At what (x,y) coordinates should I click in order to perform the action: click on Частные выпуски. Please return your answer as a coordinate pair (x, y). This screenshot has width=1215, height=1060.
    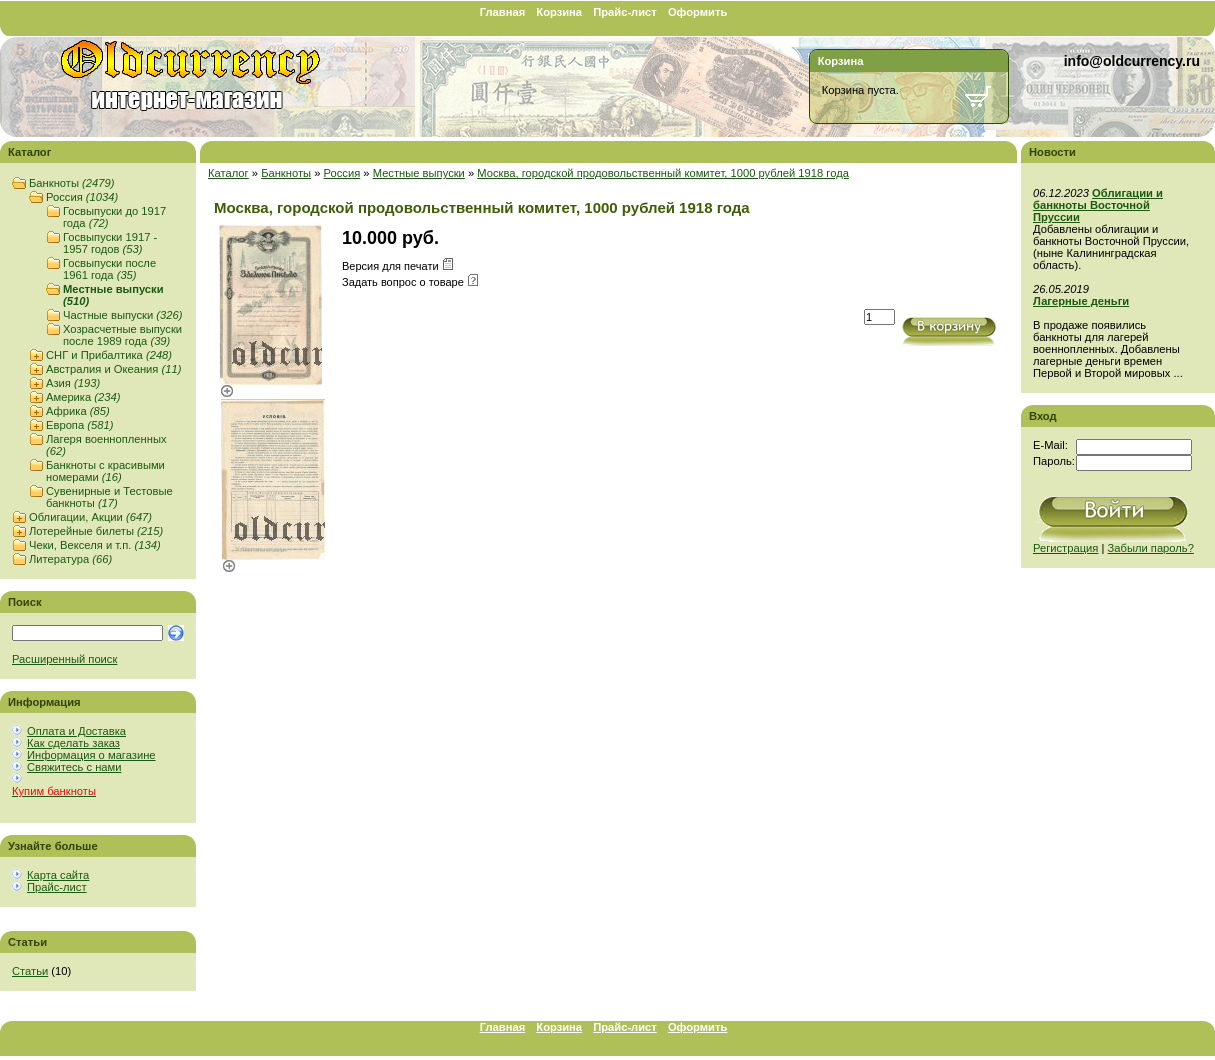
    Looking at the image, I should click on (122, 315).